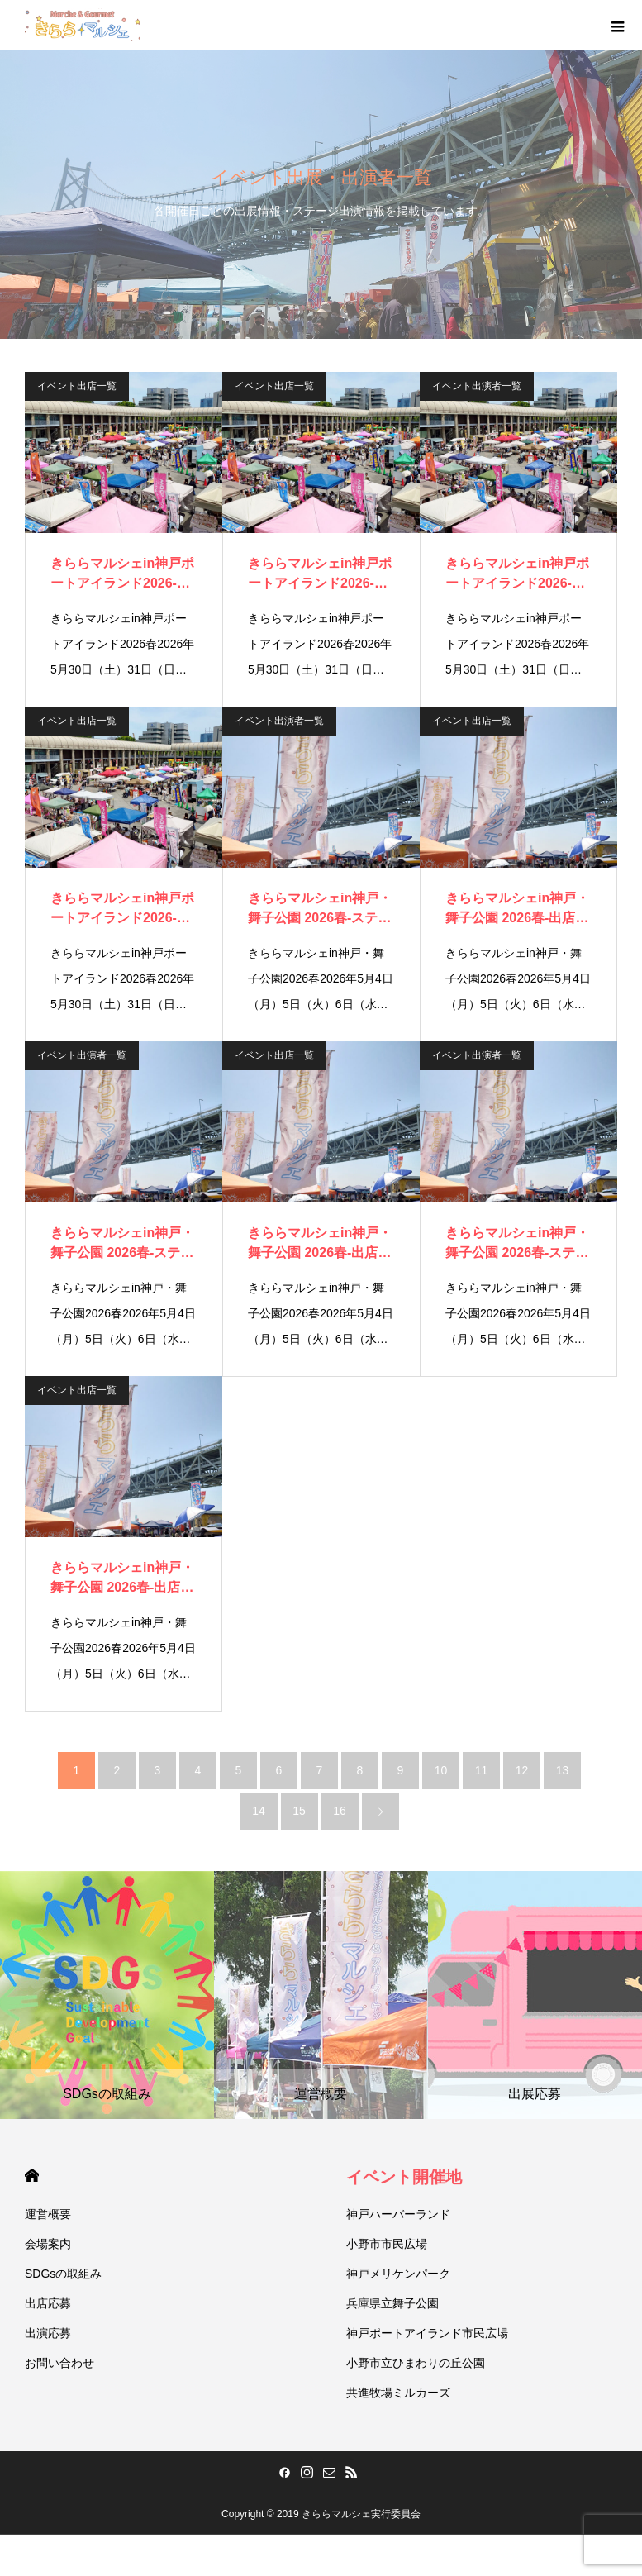  I want to click on 16, so click(339, 1810).